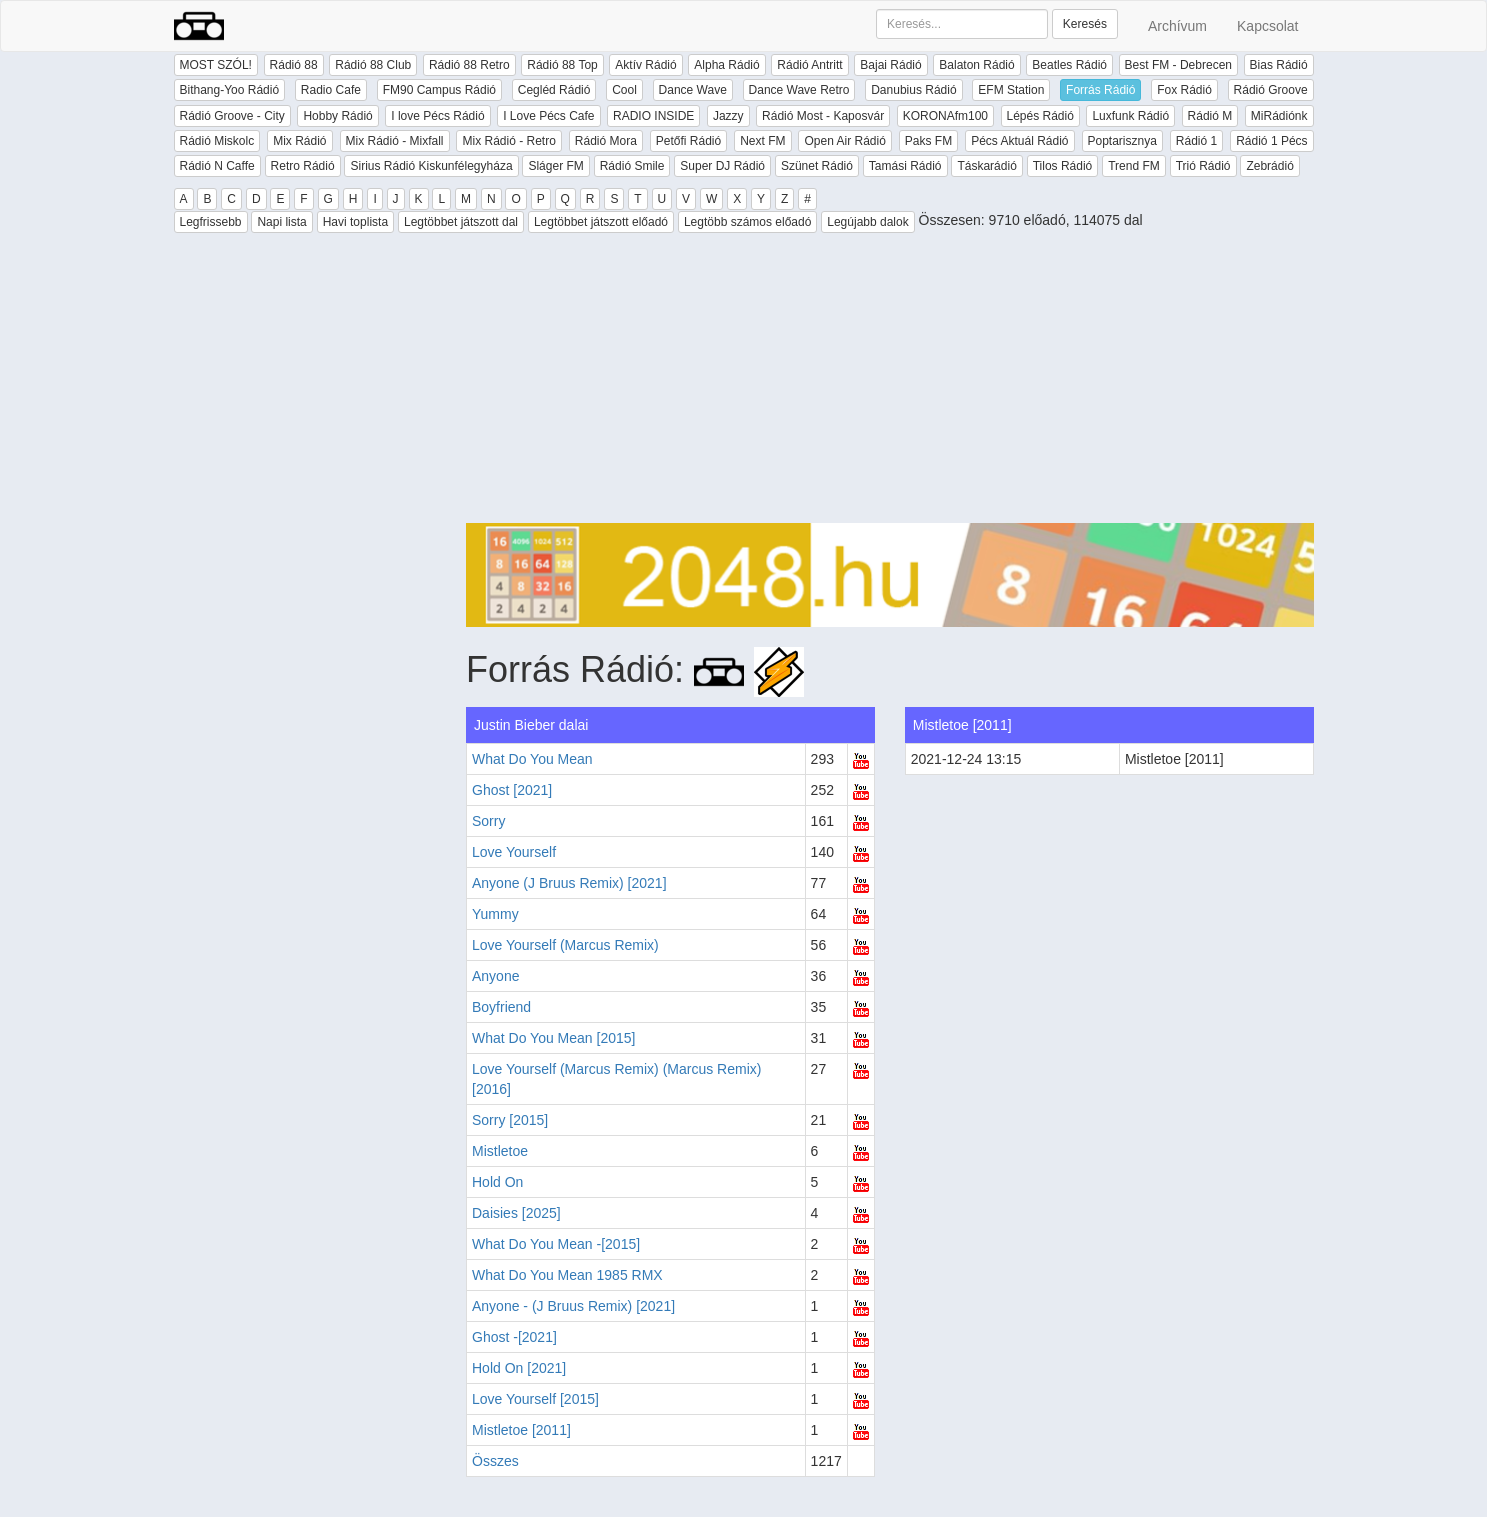  What do you see at coordinates (1069, 65) in the screenshot?
I see `Beatles Rádió` at bounding box center [1069, 65].